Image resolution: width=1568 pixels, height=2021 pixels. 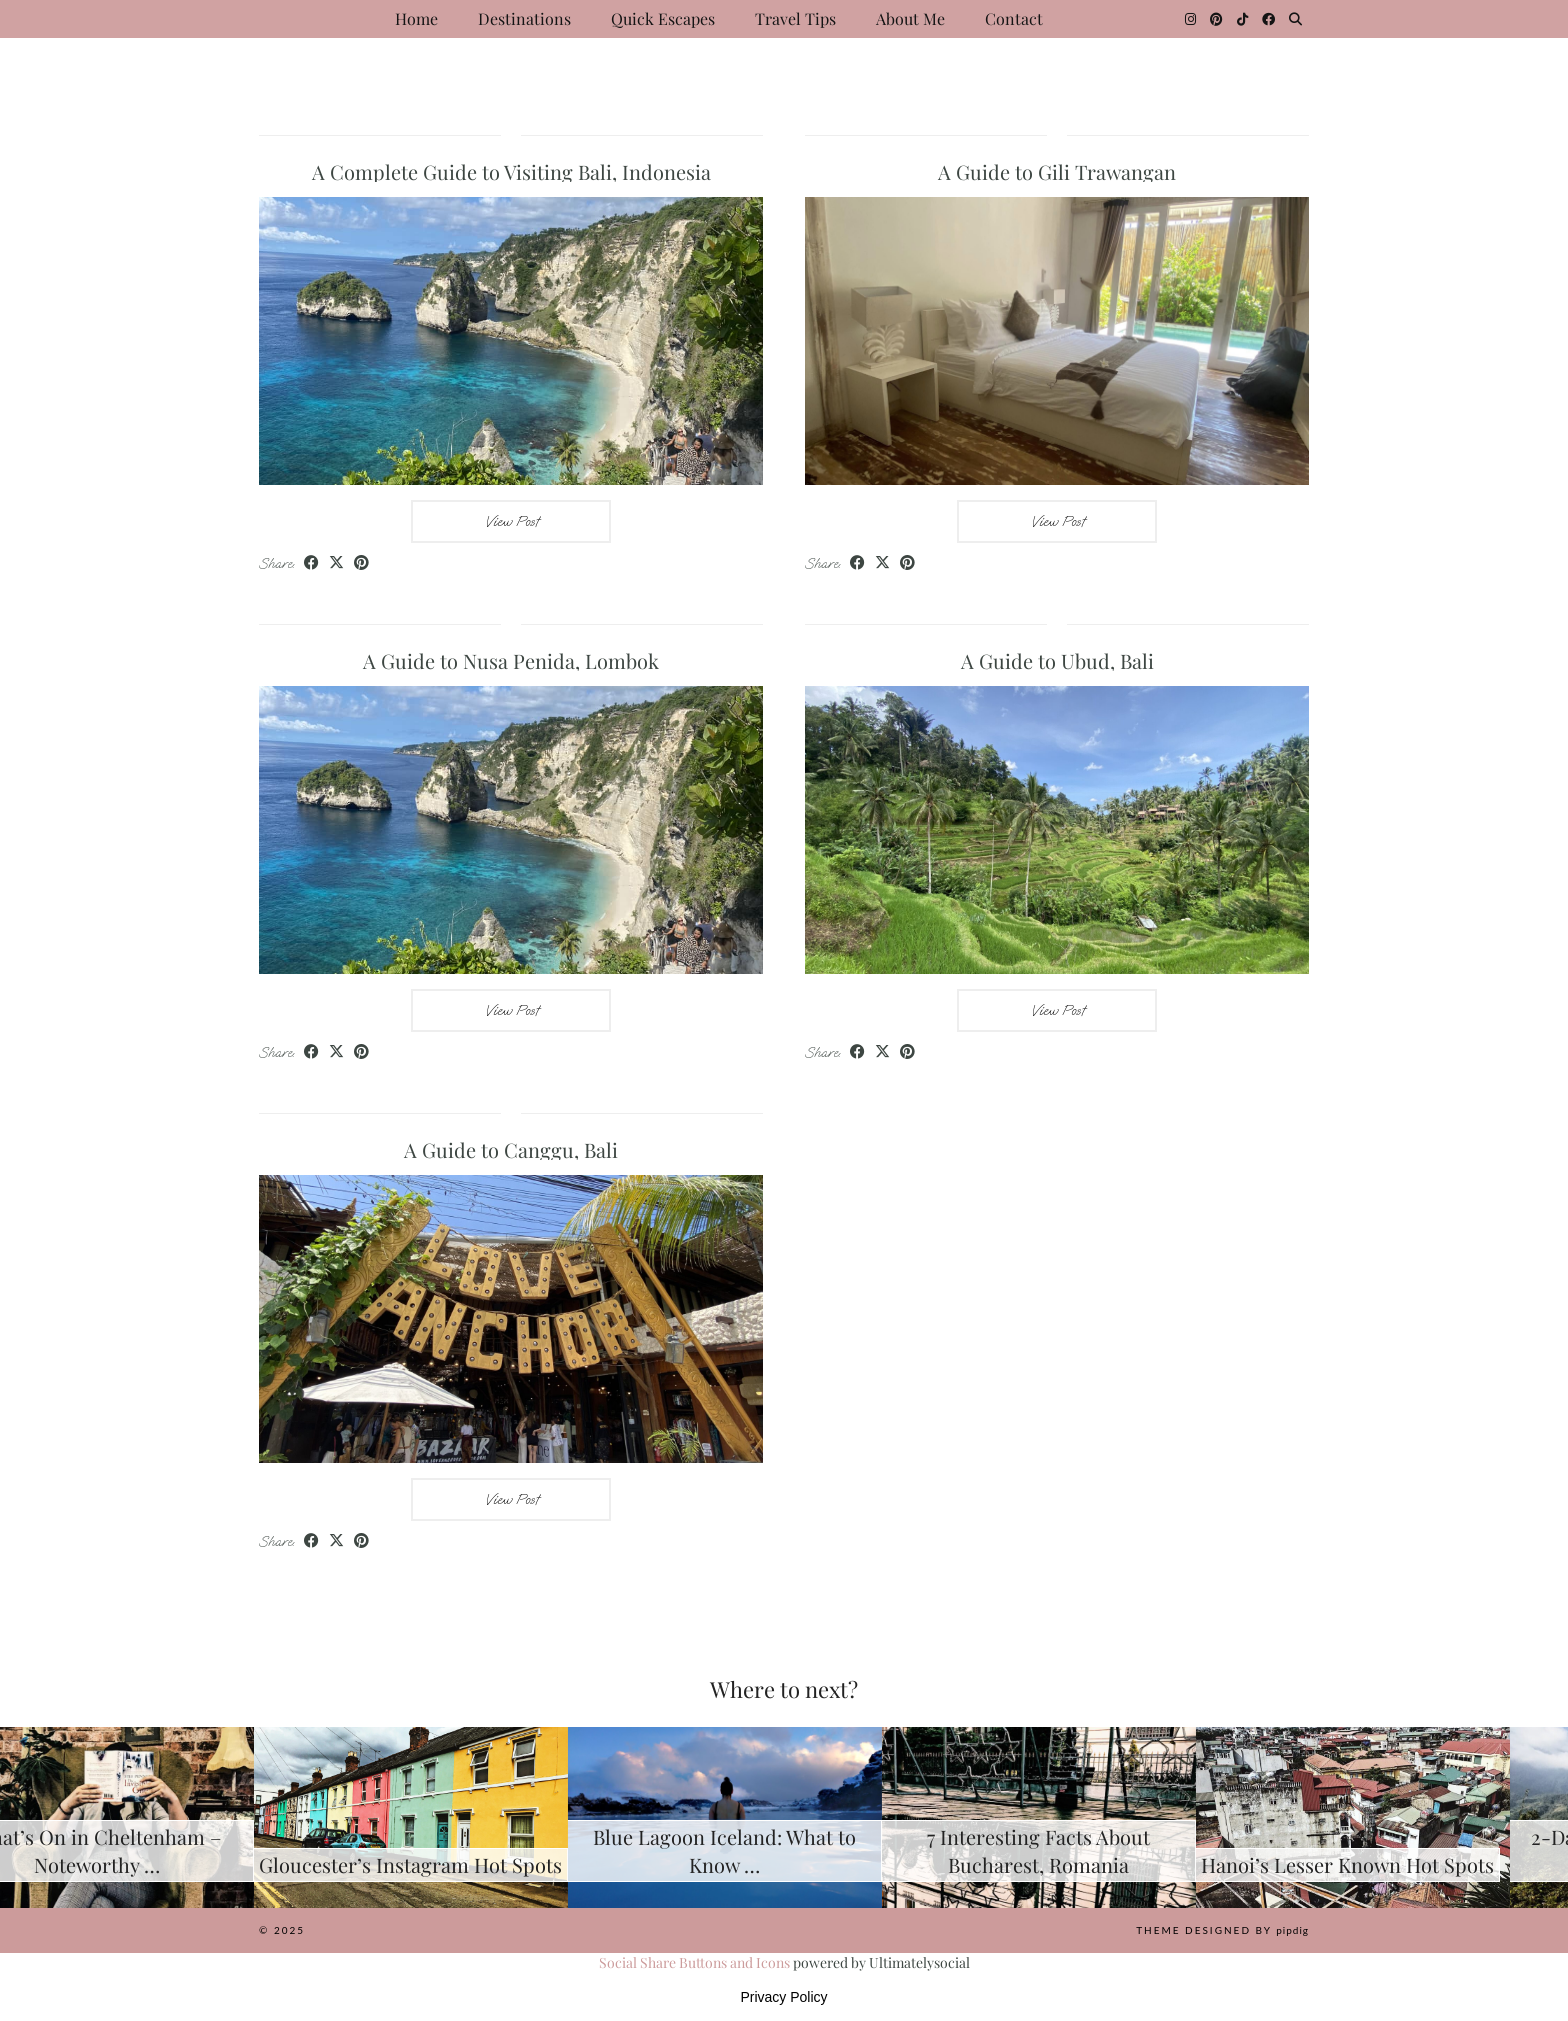 What do you see at coordinates (524, 18) in the screenshot?
I see `Destinations` at bounding box center [524, 18].